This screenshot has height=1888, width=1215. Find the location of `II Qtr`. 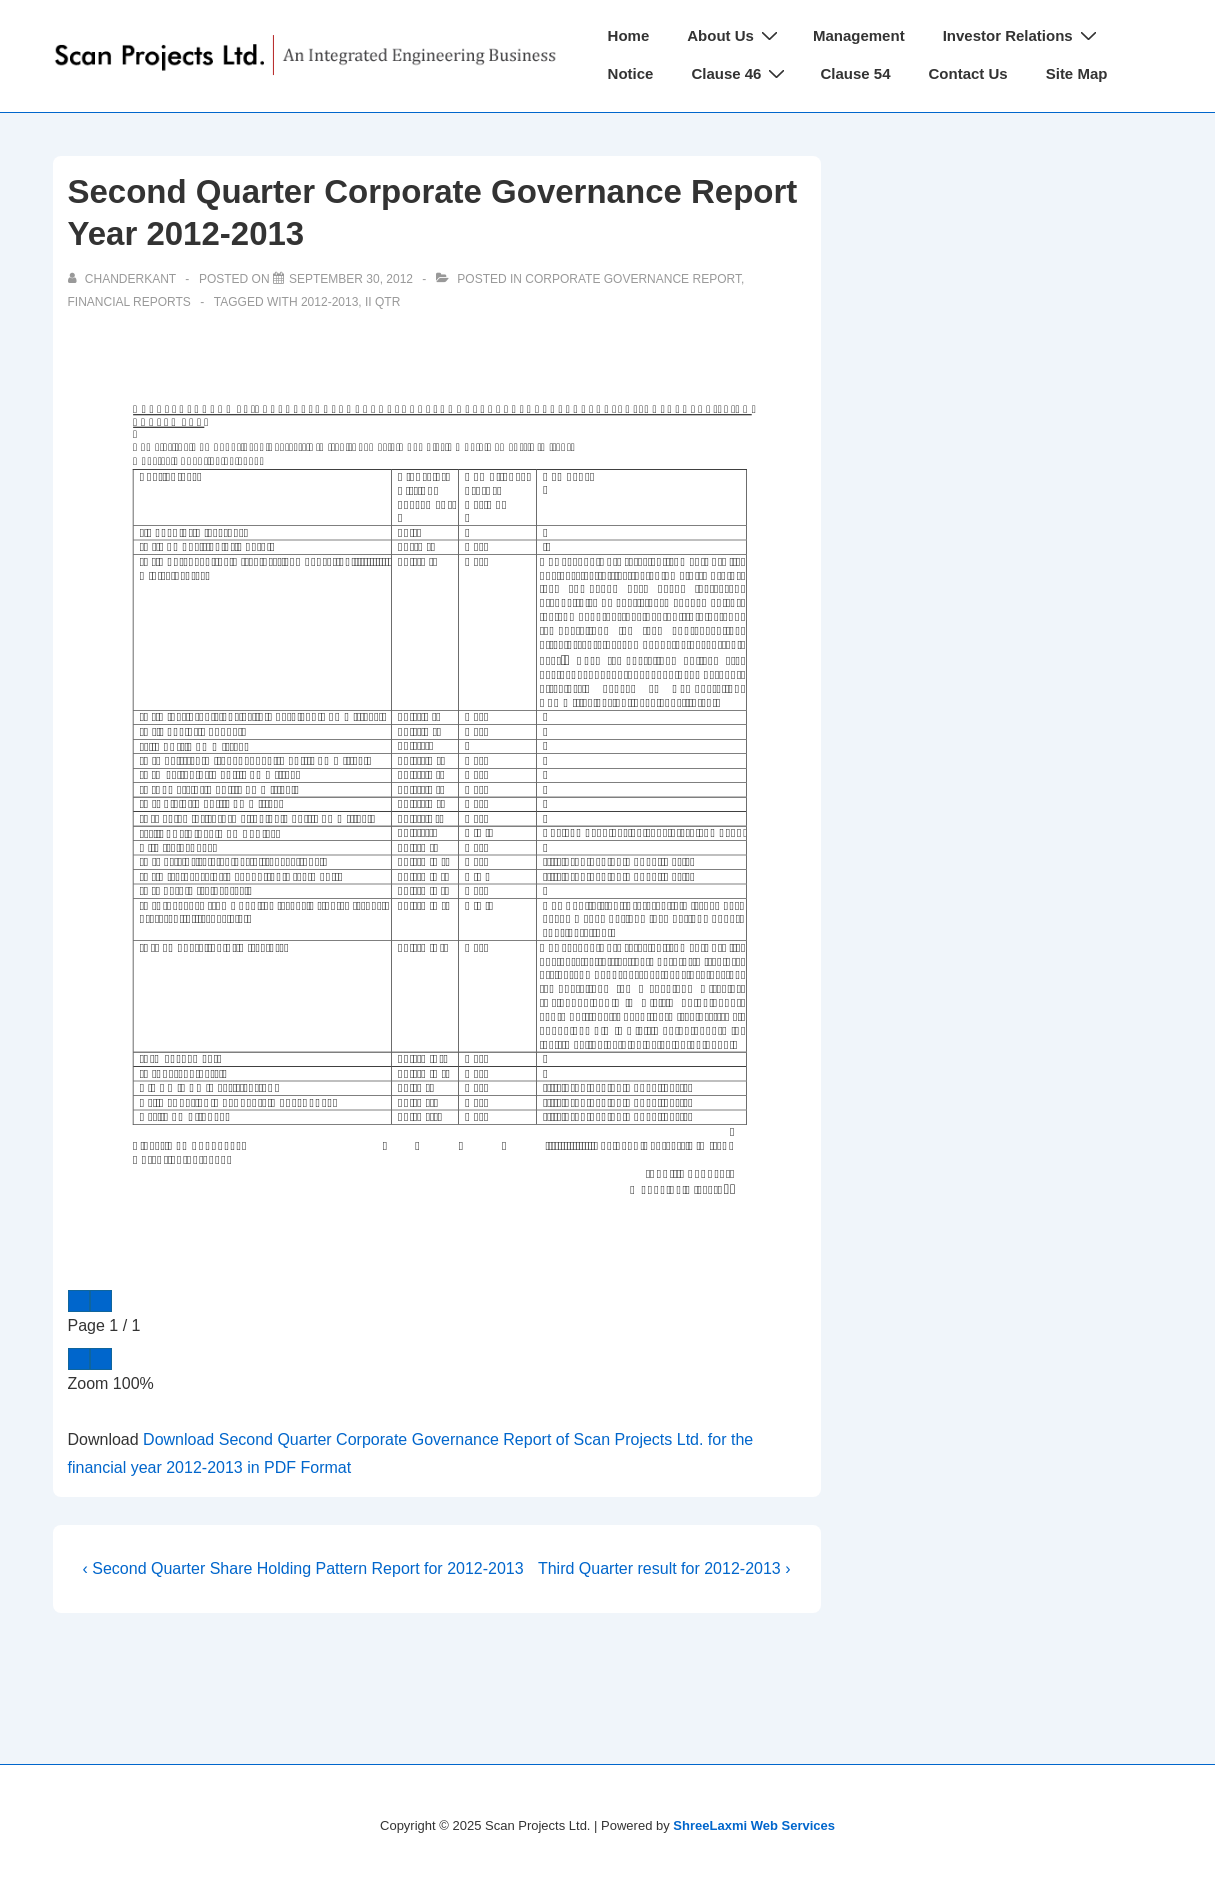

II Qtr is located at coordinates (382, 302).